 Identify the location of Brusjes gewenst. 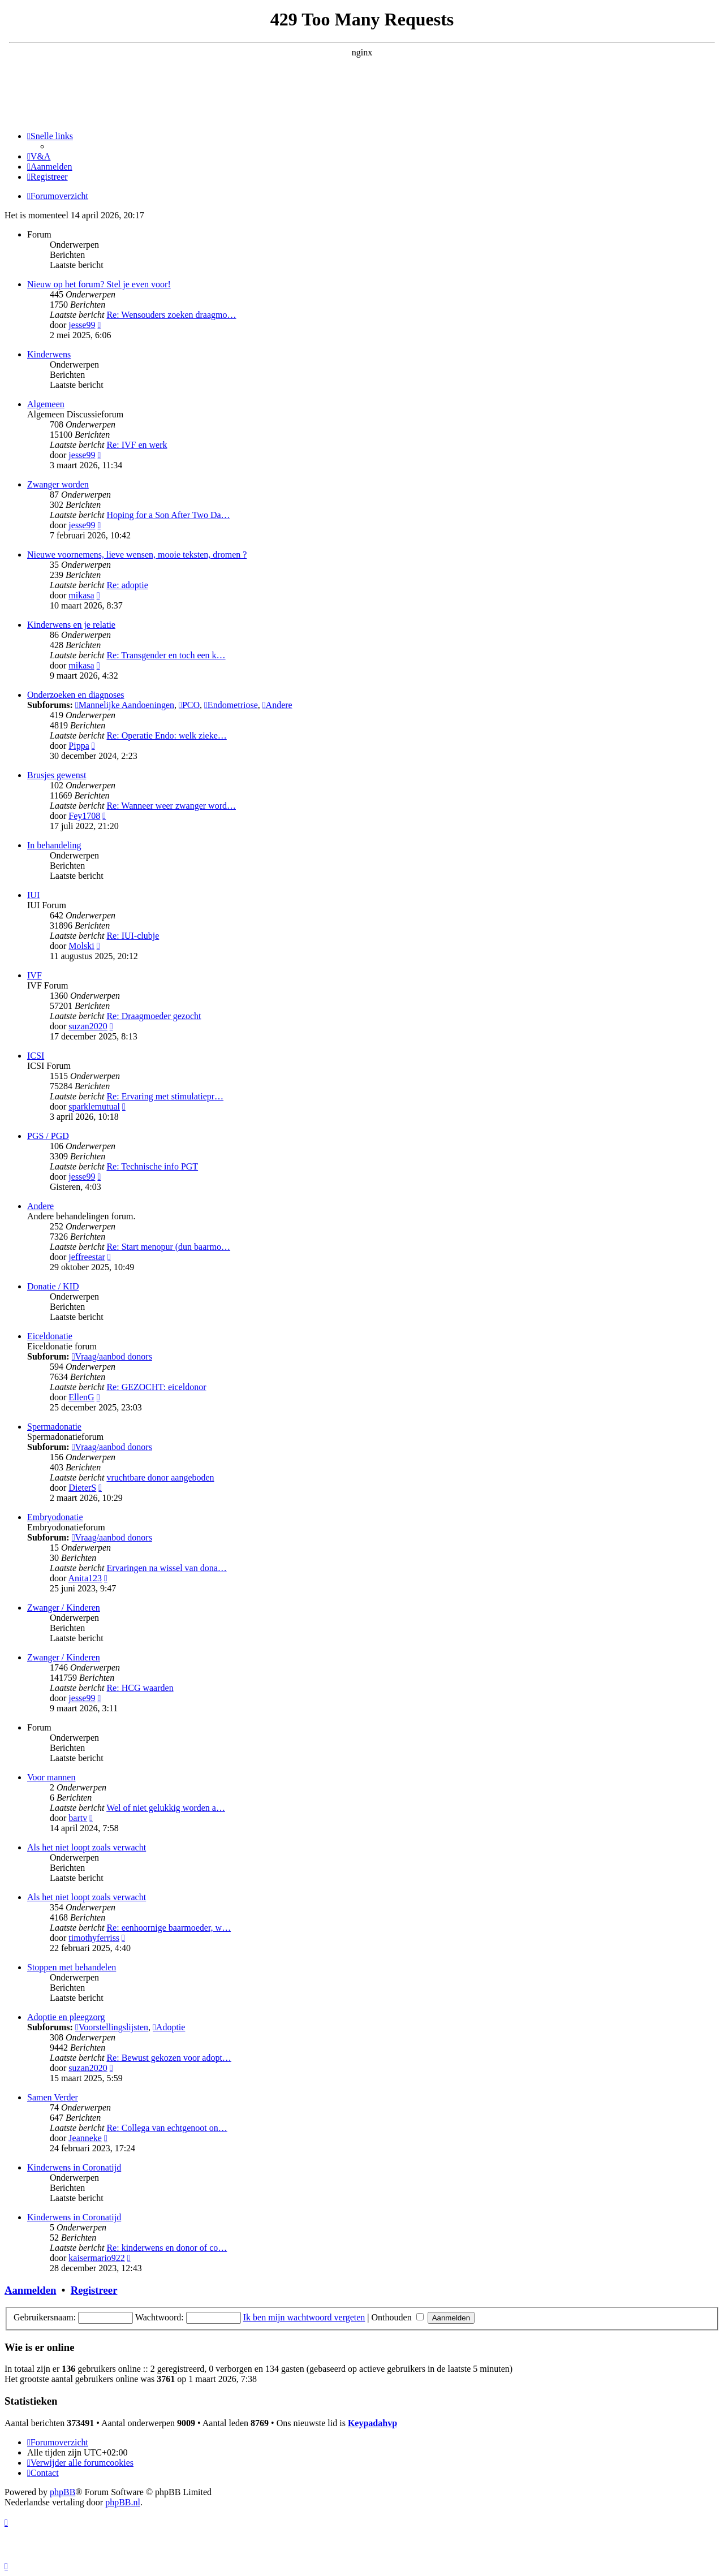
(56, 775).